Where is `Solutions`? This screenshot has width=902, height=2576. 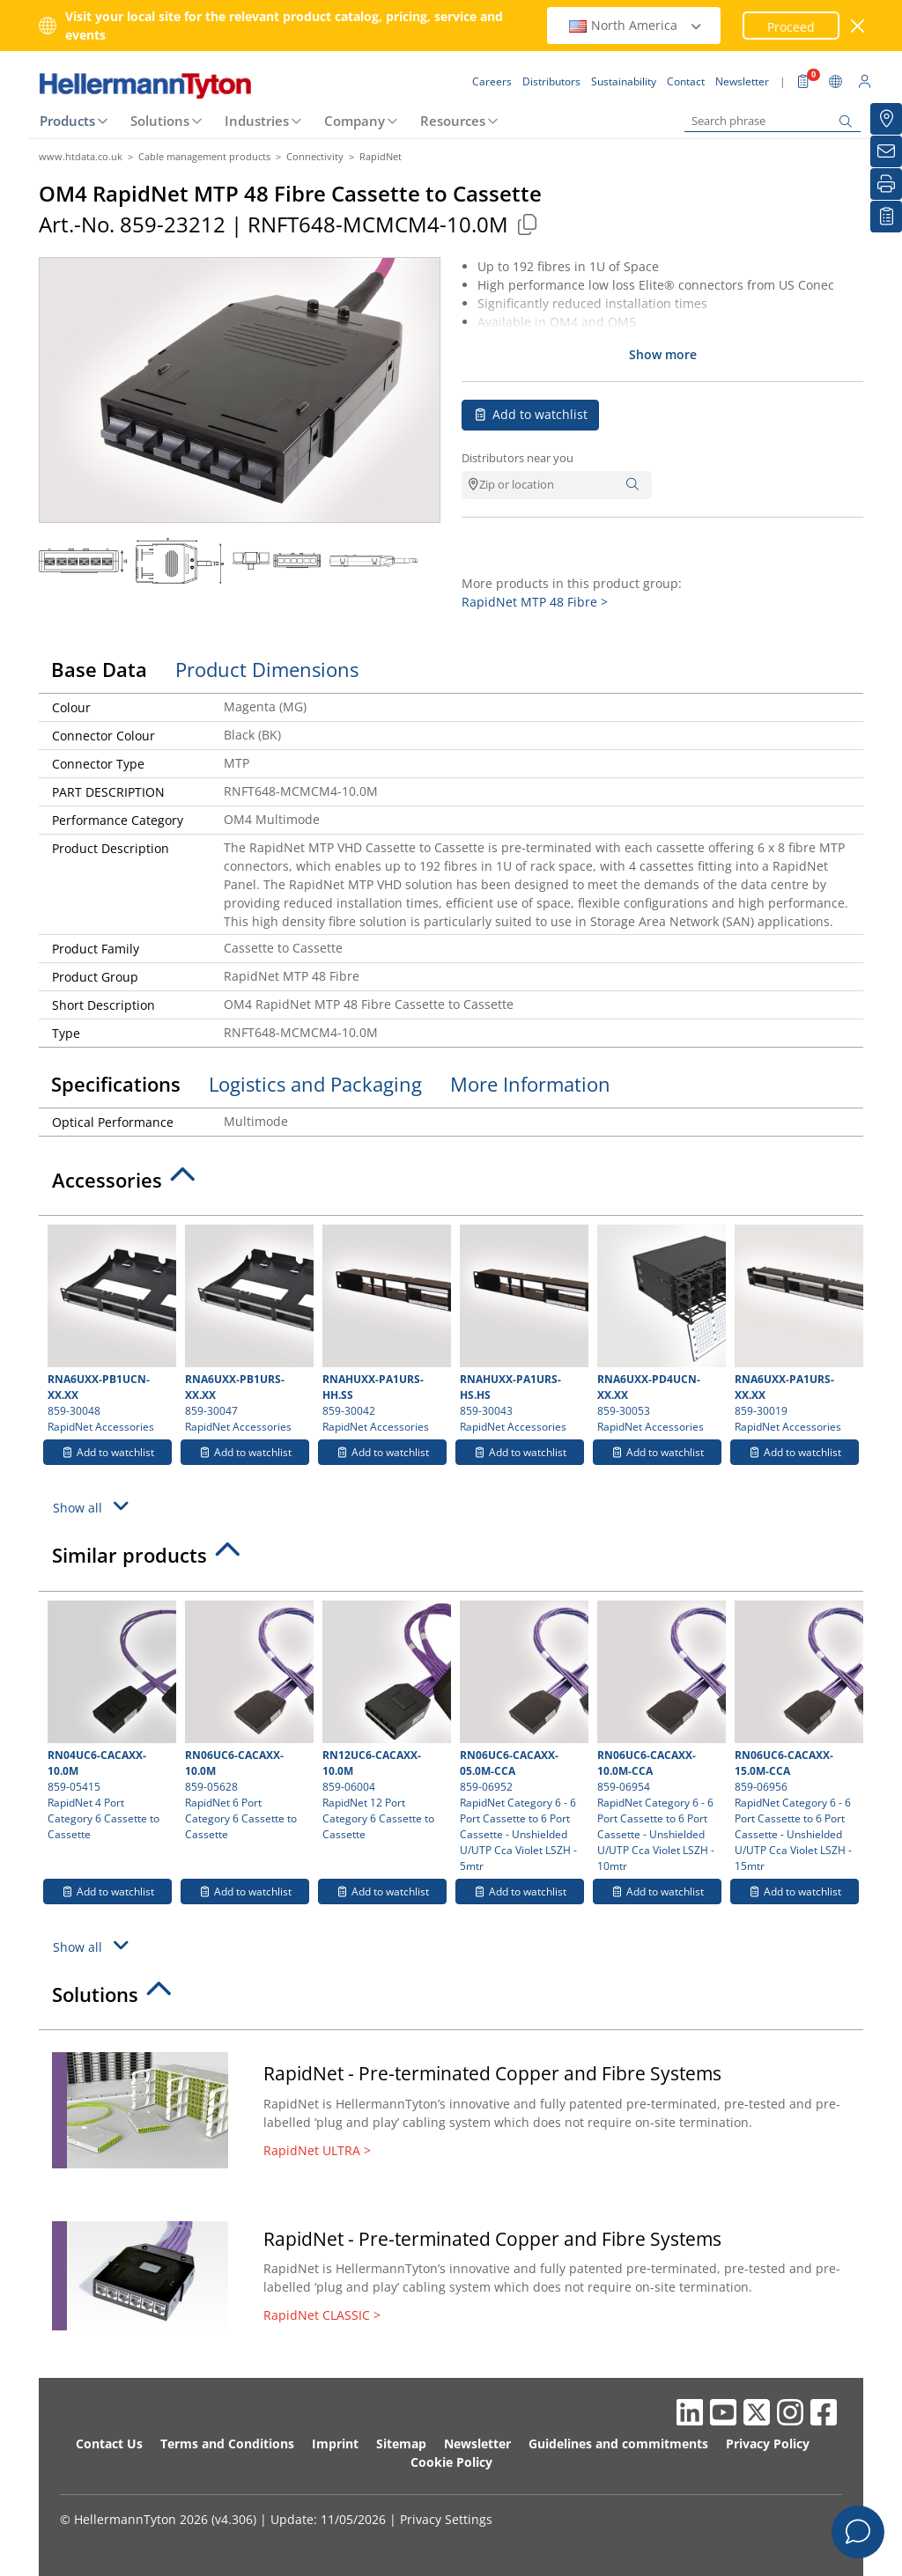 Solutions is located at coordinates (159, 120).